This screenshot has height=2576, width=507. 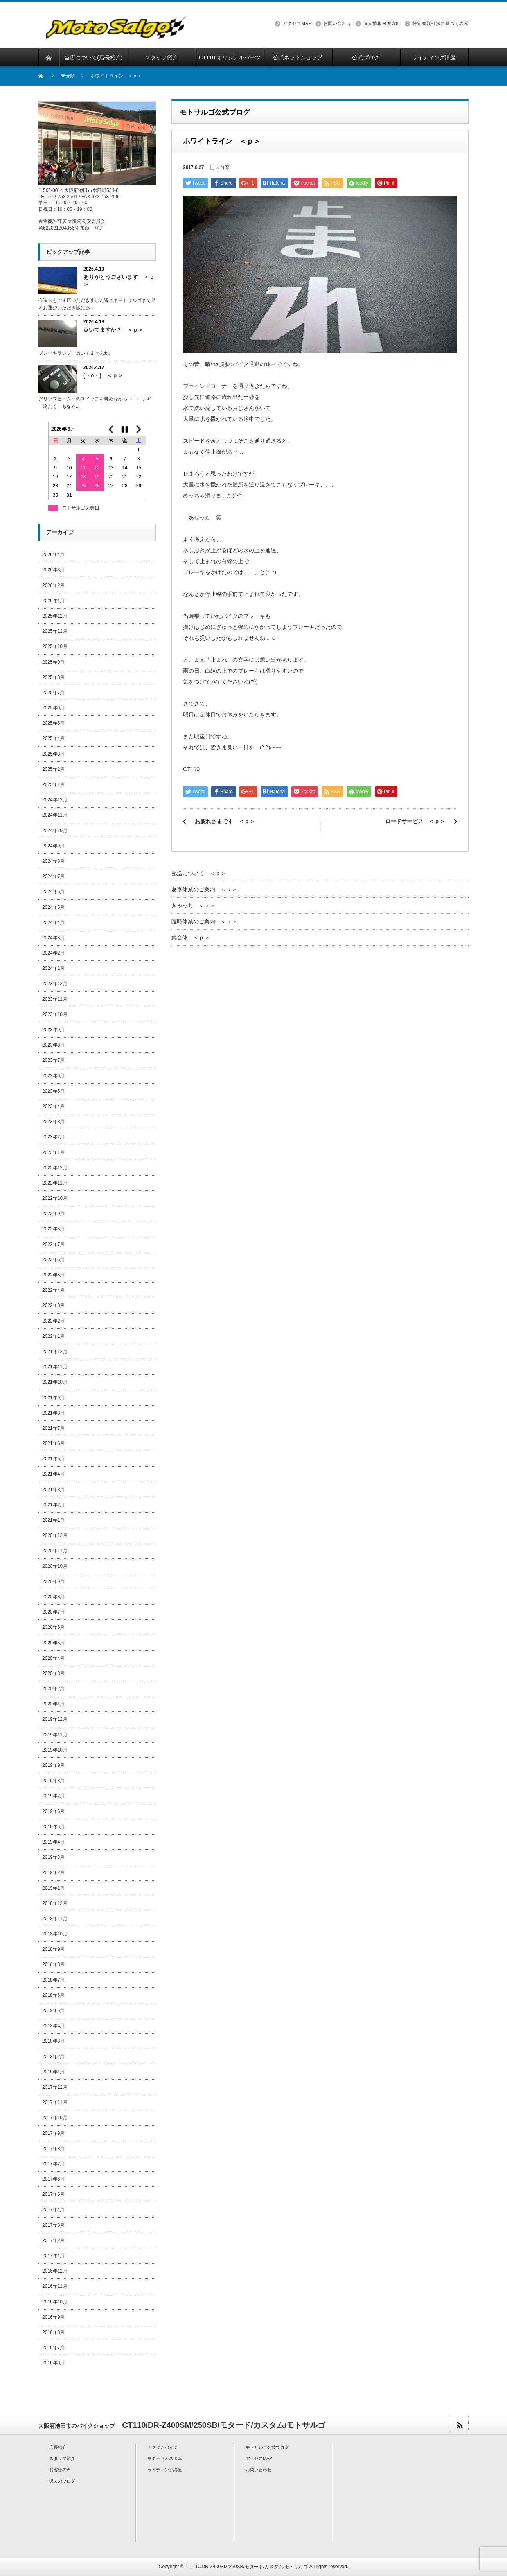 I want to click on 2023年6月, so click(x=53, y=1076).